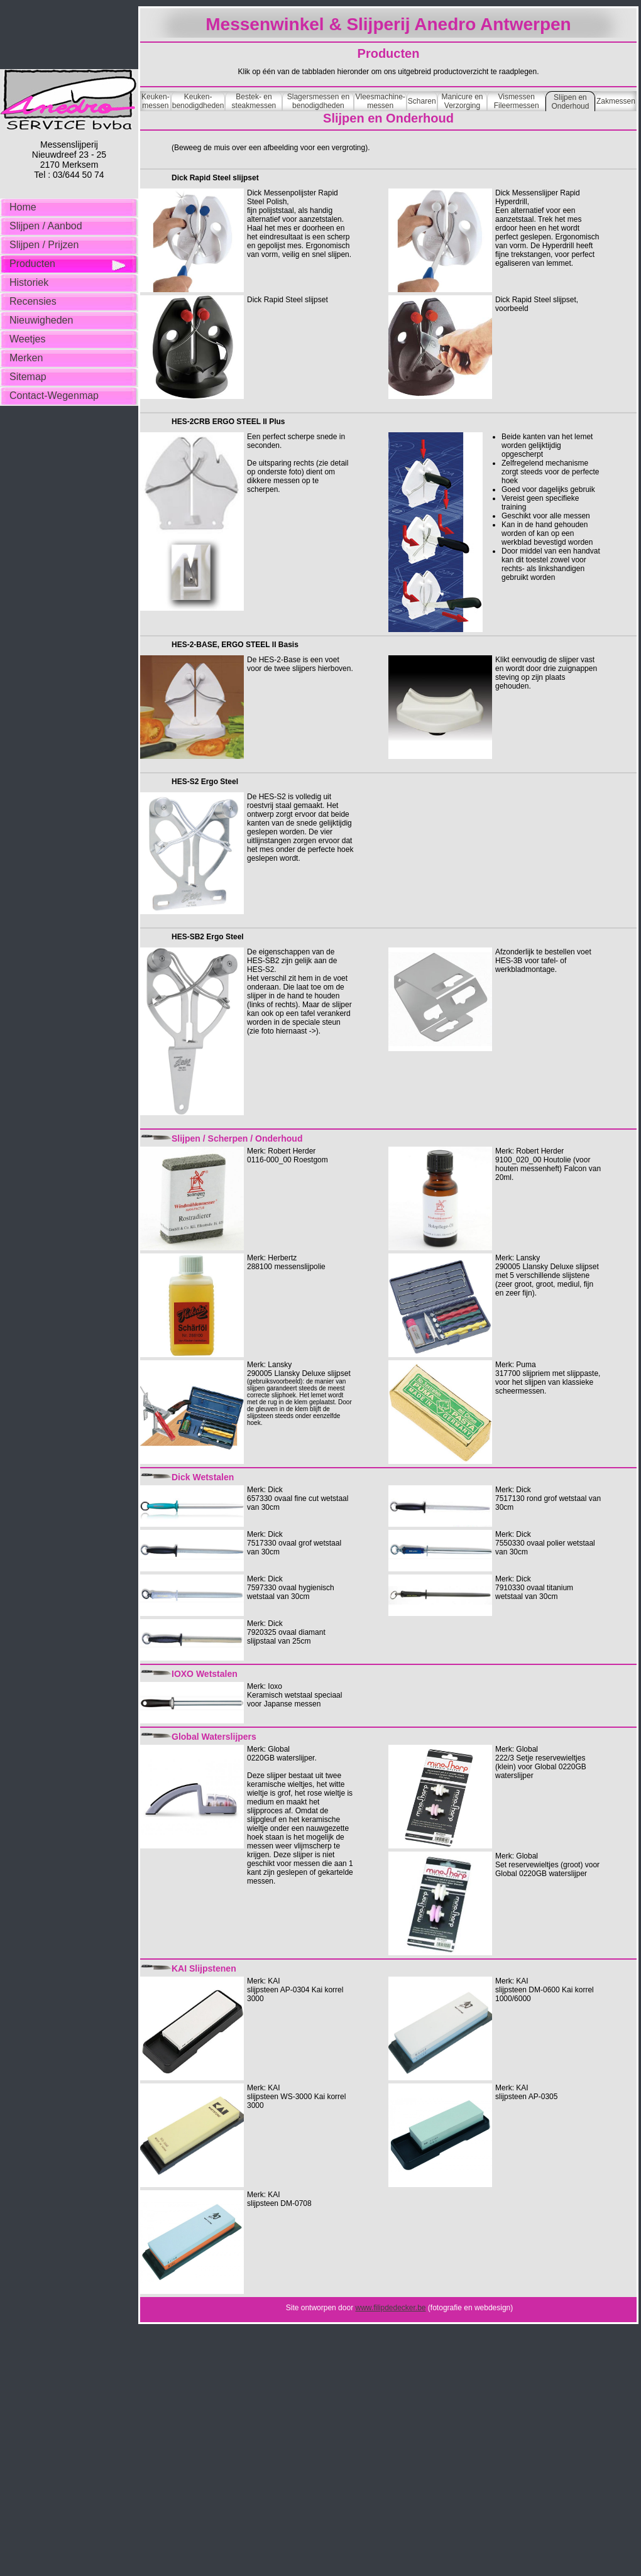 Image resolution: width=641 pixels, height=2576 pixels. I want to click on Weetjes, so click(27, 339).